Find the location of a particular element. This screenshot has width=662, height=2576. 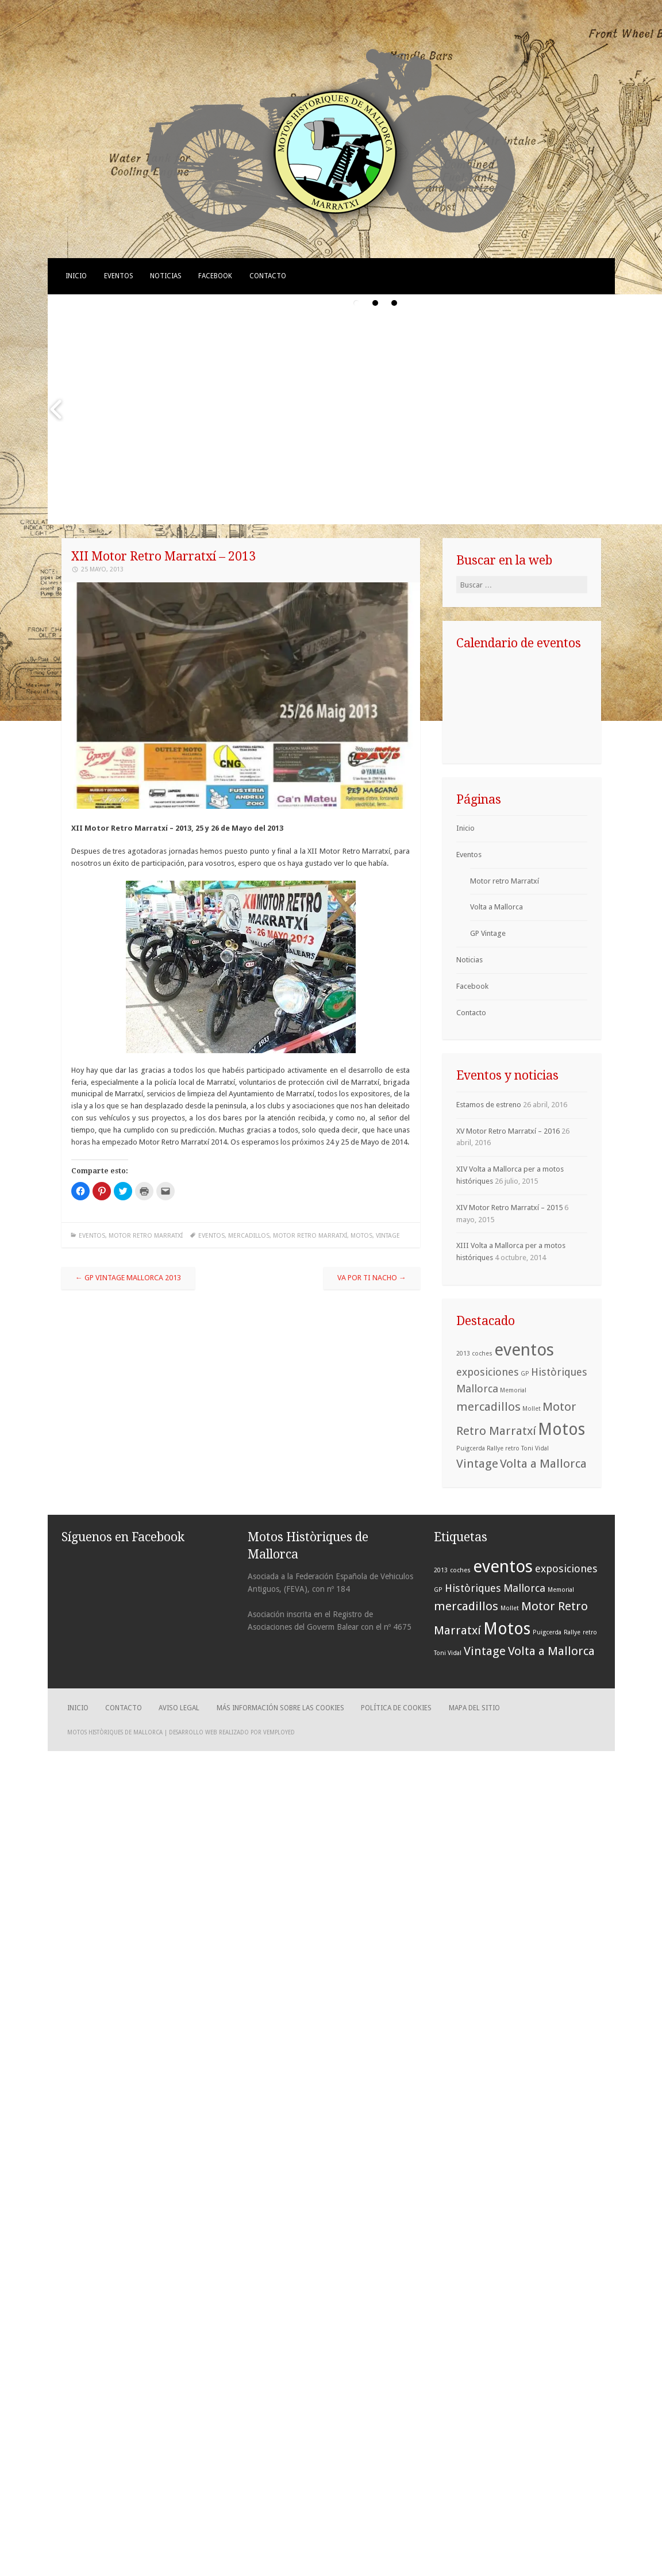

Motor retro Marratxí is located at coordinates (146, 1235).